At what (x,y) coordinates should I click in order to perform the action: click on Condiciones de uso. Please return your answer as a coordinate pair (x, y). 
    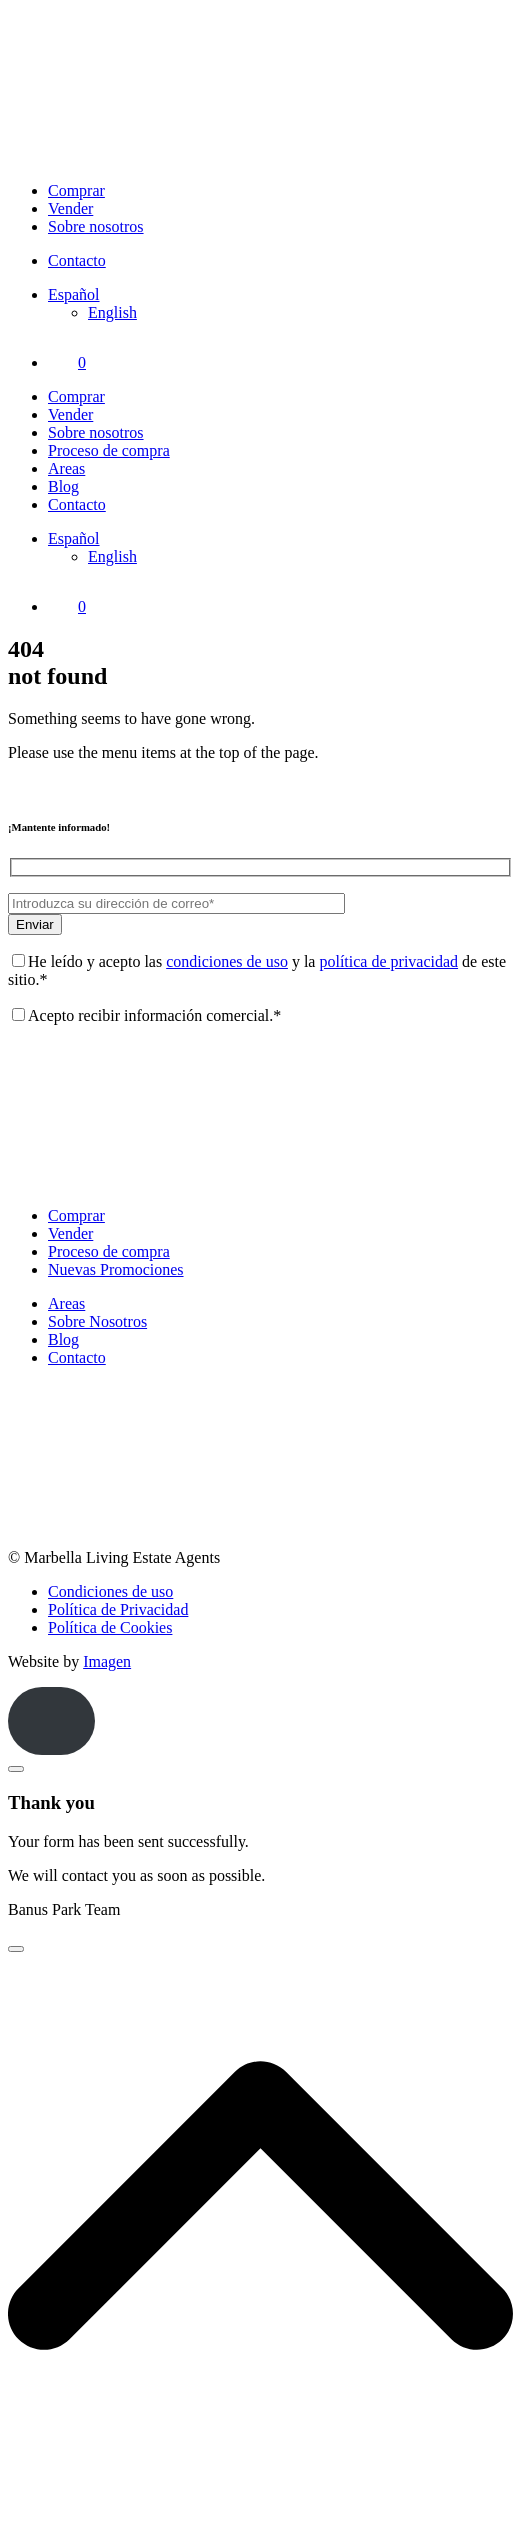
    Looking at the image, I should click on (110, 1591).